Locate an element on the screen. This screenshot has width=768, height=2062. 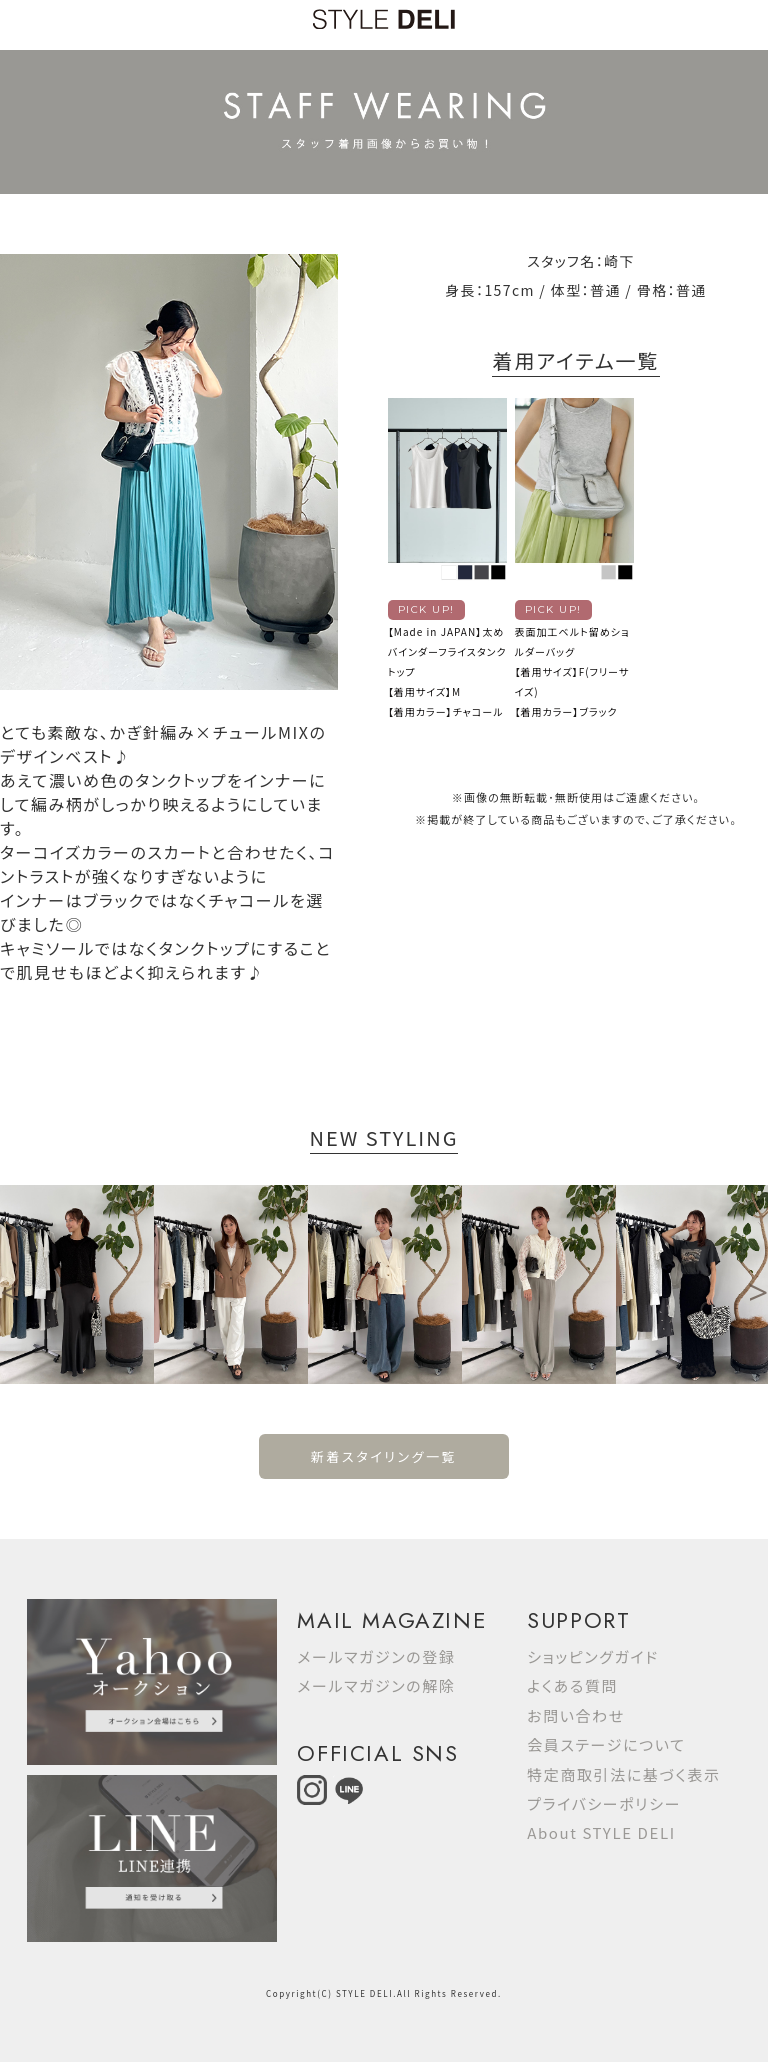
About STYLE DELI is located at coordinates (601, 1832).